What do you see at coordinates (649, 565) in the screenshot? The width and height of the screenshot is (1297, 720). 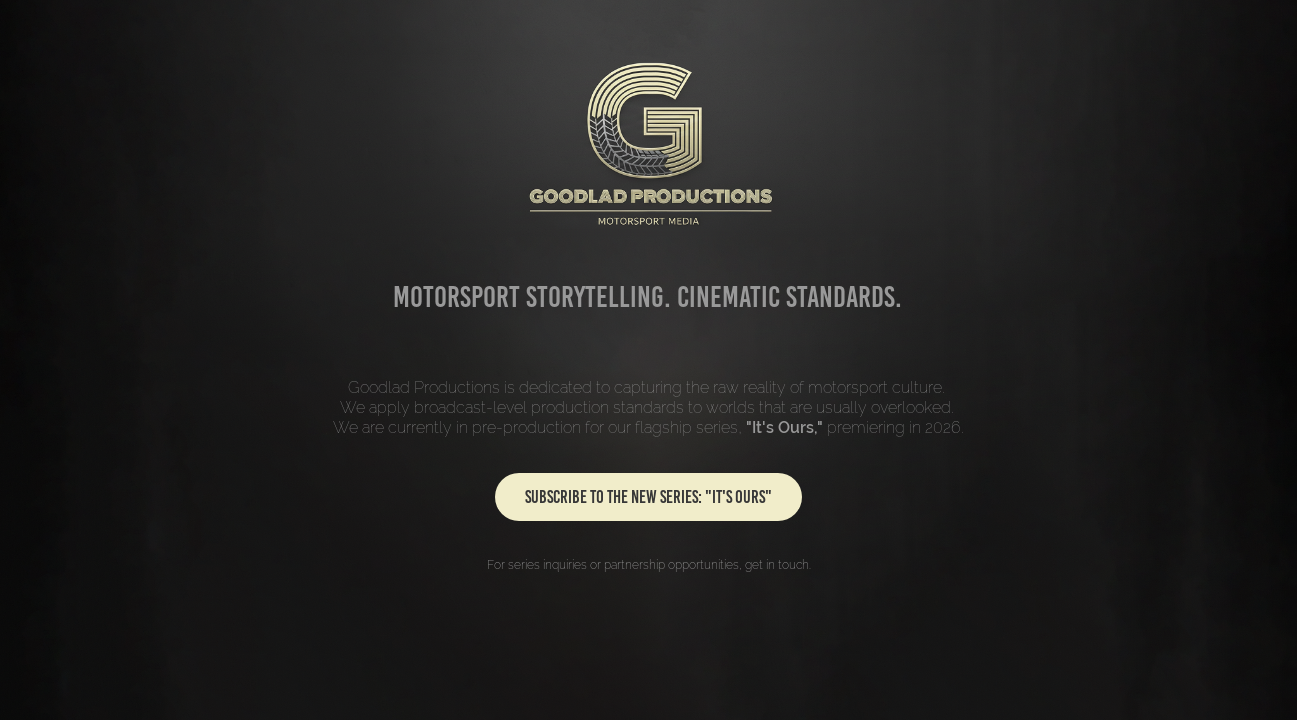 I see `For series inquiries or partnership opportunities, get in touch.` at bounding box center [649, 565].